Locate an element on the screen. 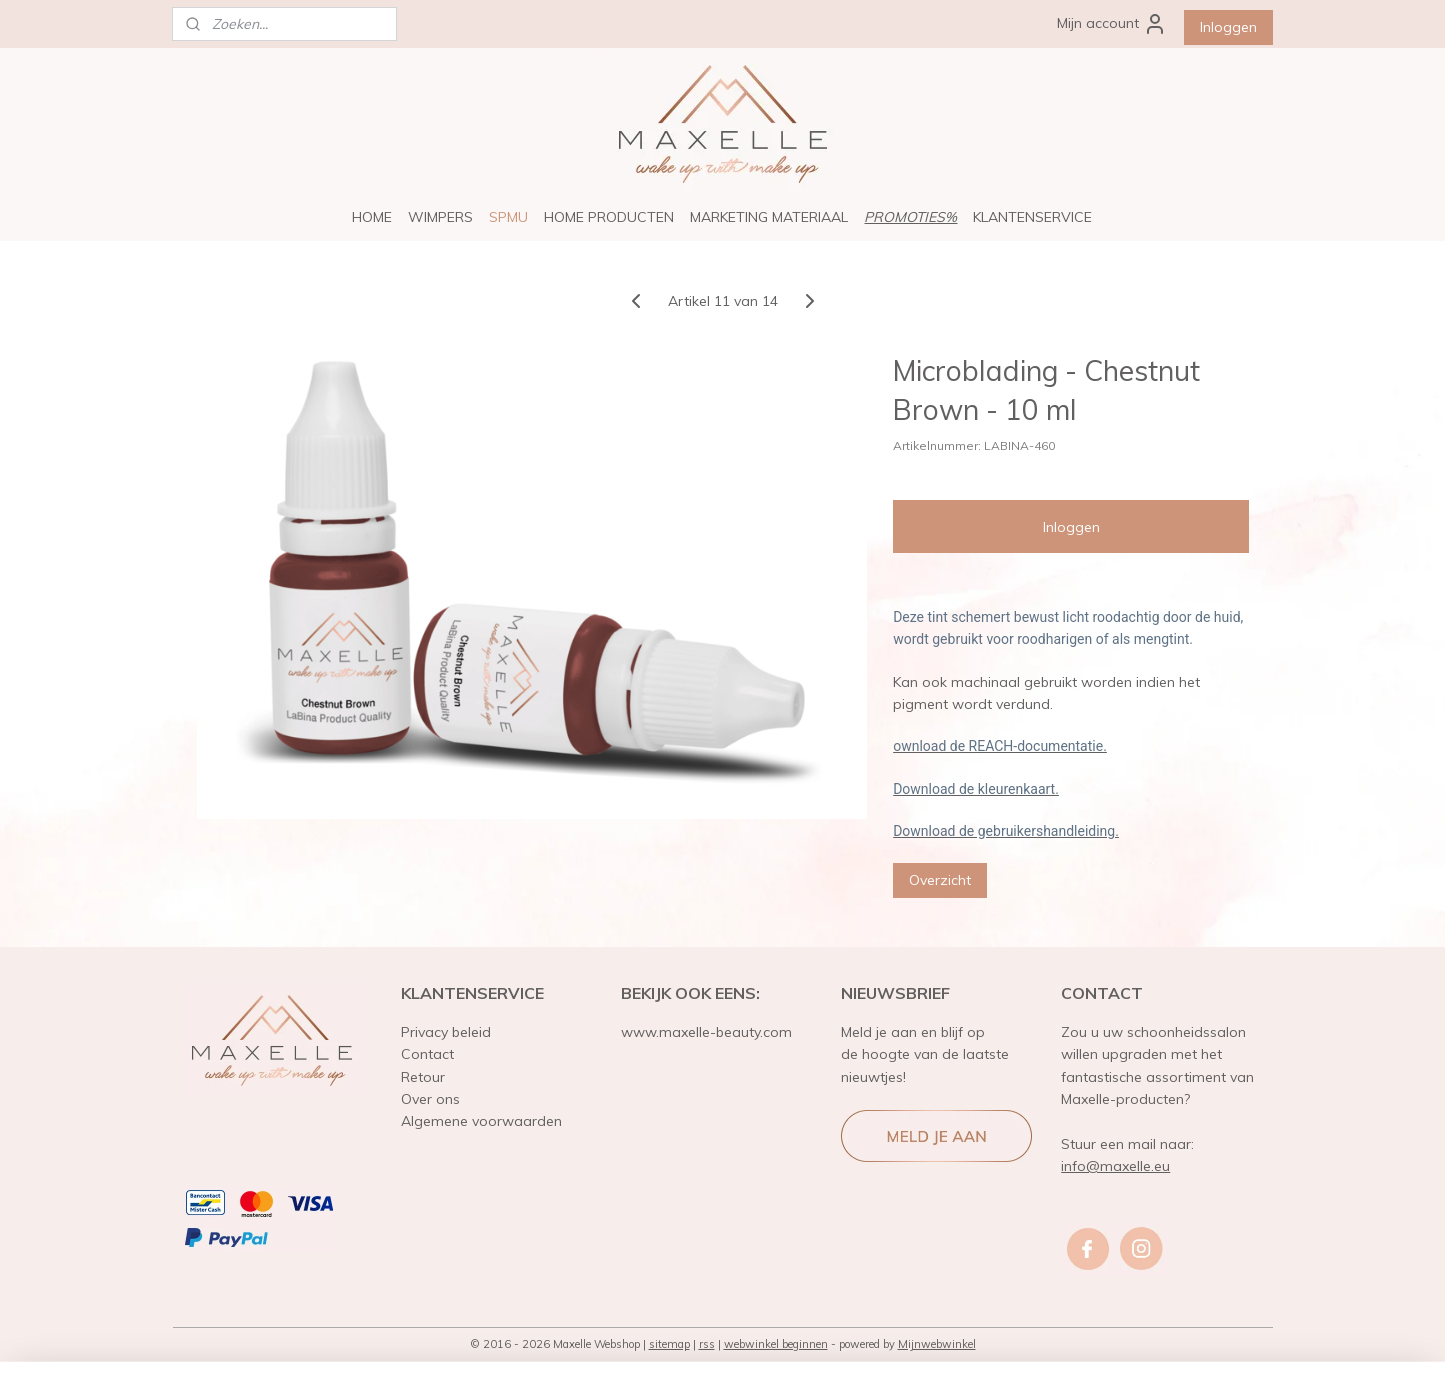 This screenshot has width=1445, height=1381. webwinkel beginnen is located at coordinates (776, 1344).